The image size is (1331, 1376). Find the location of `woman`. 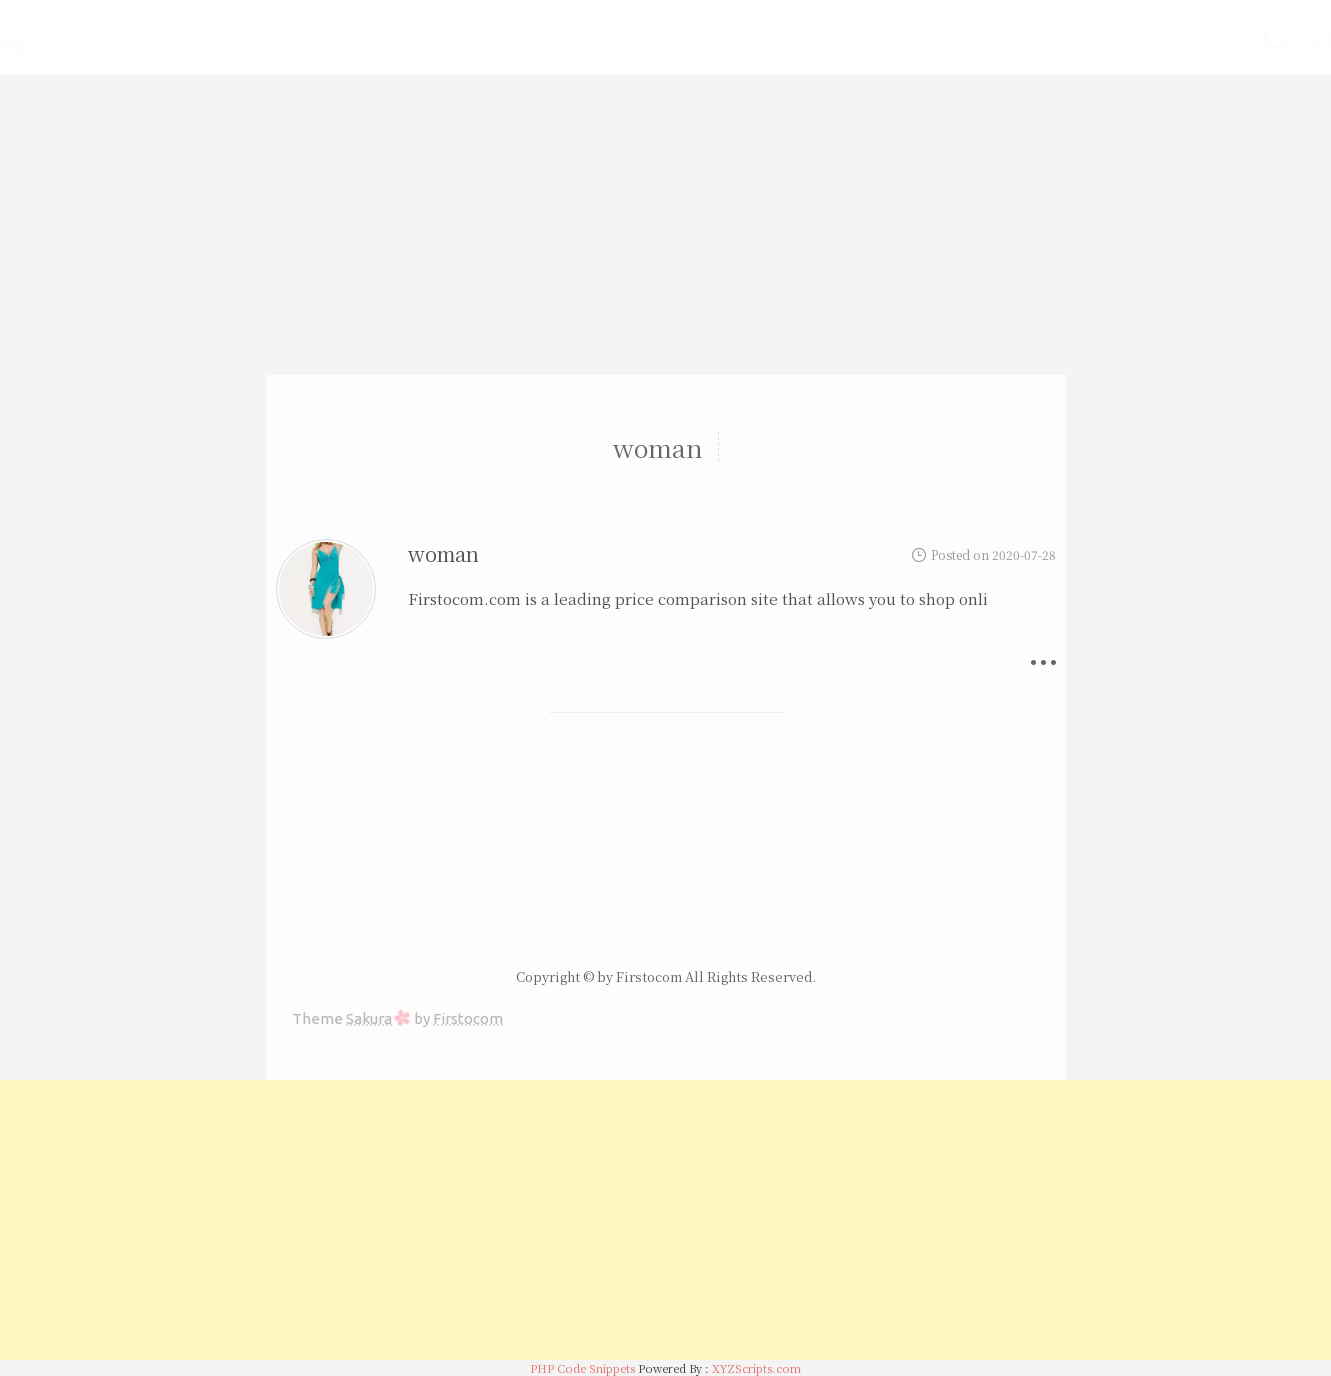

woman is located at coordinates (443, 553).